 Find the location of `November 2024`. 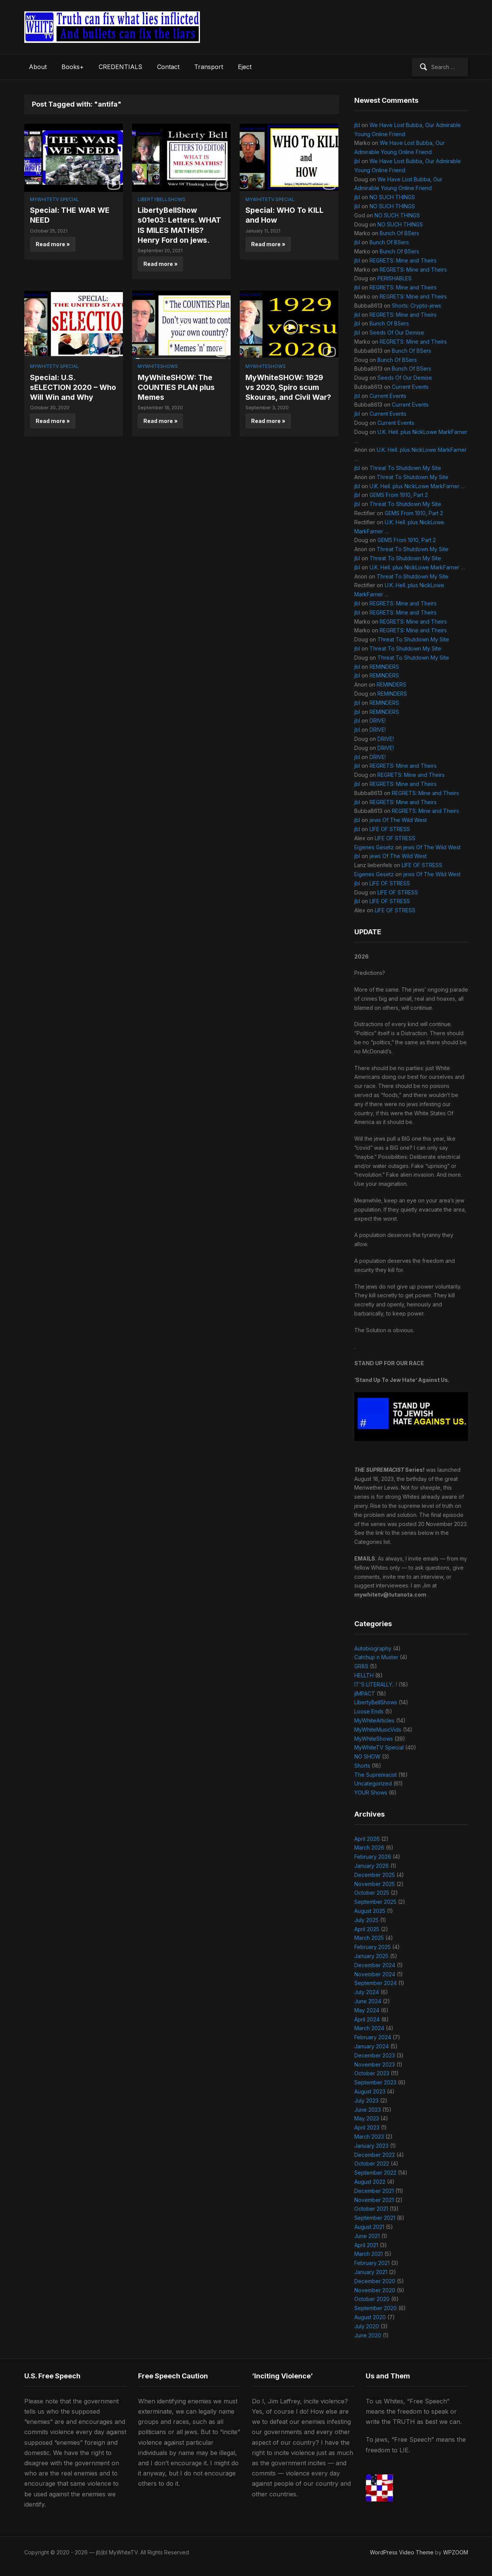

November 2024 is located at coordinates (374, 1974).